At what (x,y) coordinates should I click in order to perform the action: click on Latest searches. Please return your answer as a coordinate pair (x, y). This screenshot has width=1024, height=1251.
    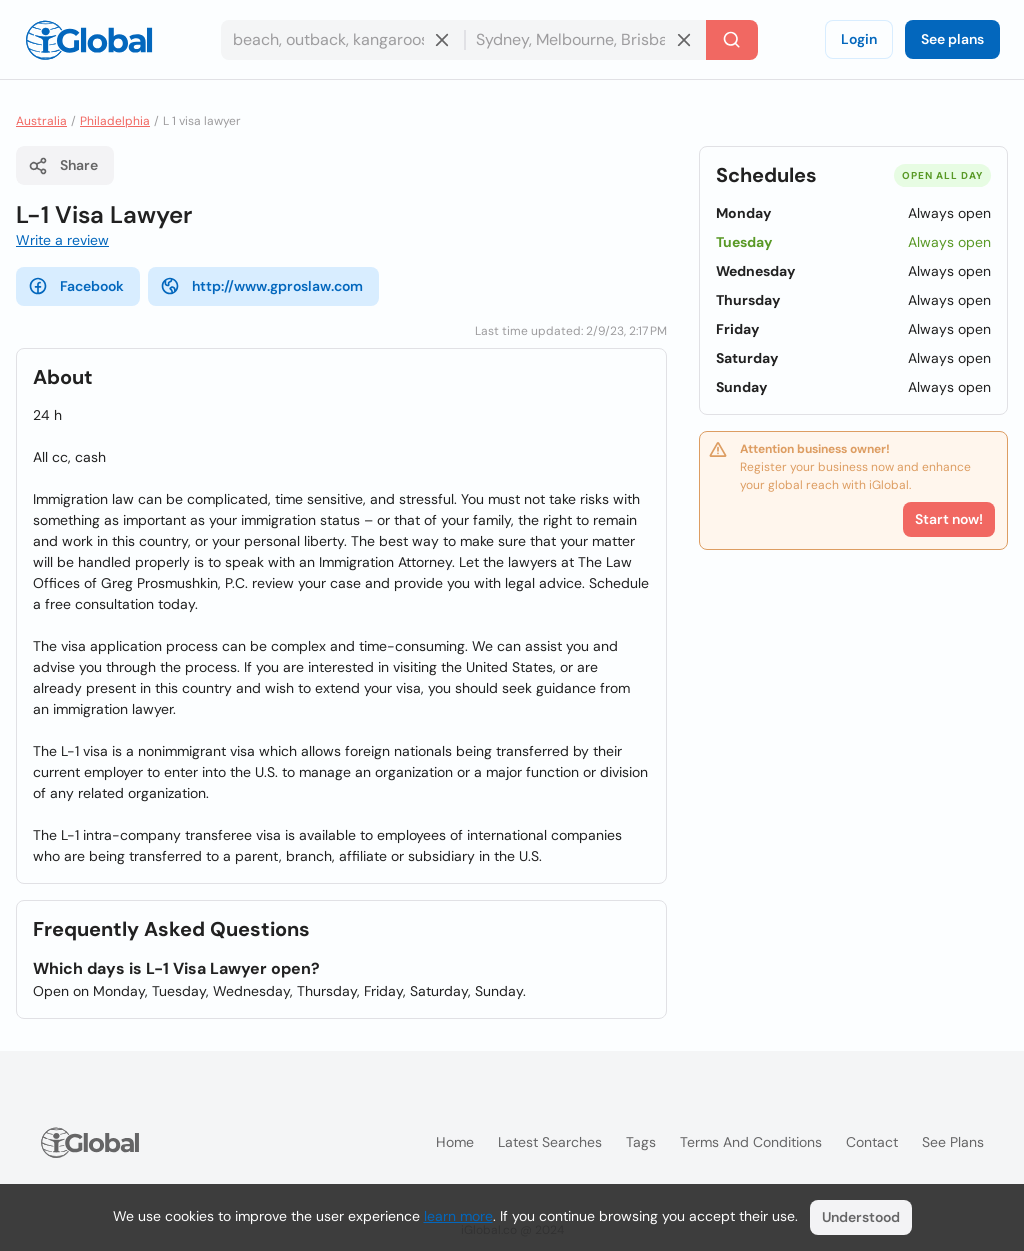
    Looking at the image, I should click on (550, 1142).